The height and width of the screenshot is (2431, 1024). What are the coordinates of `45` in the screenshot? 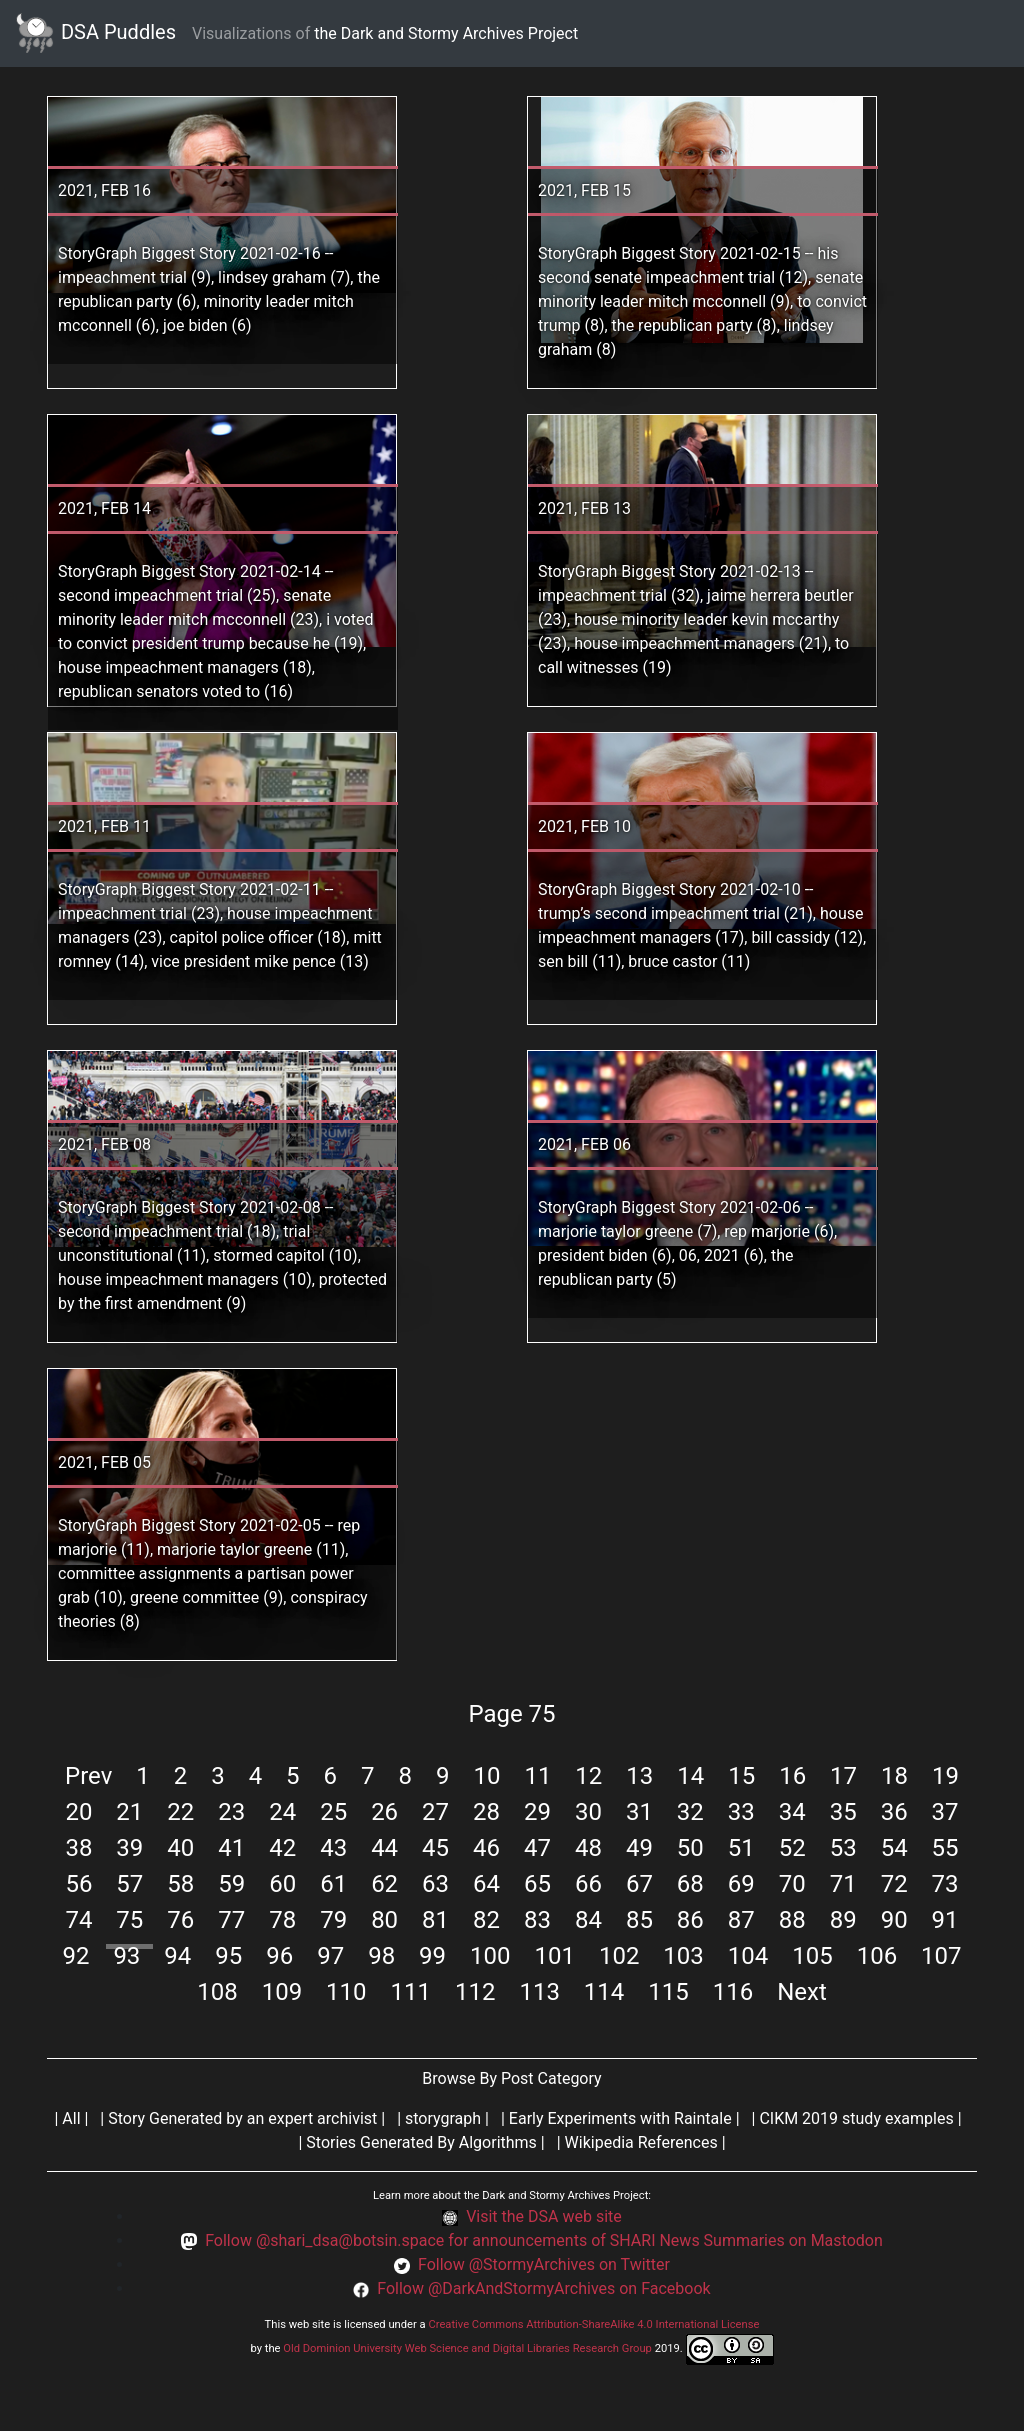 It's located at (435, 1848).